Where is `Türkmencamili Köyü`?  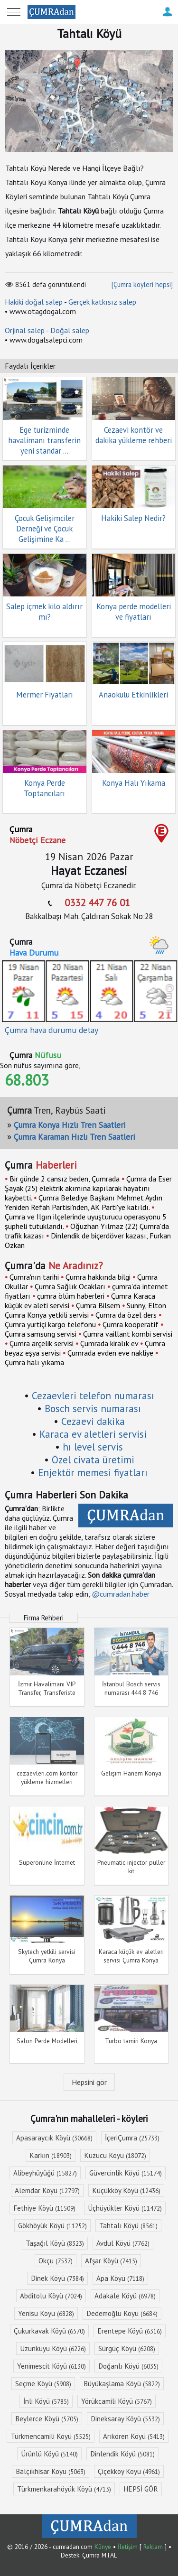
Türkmencamili Köyü is located at coordinates (50, 2436).